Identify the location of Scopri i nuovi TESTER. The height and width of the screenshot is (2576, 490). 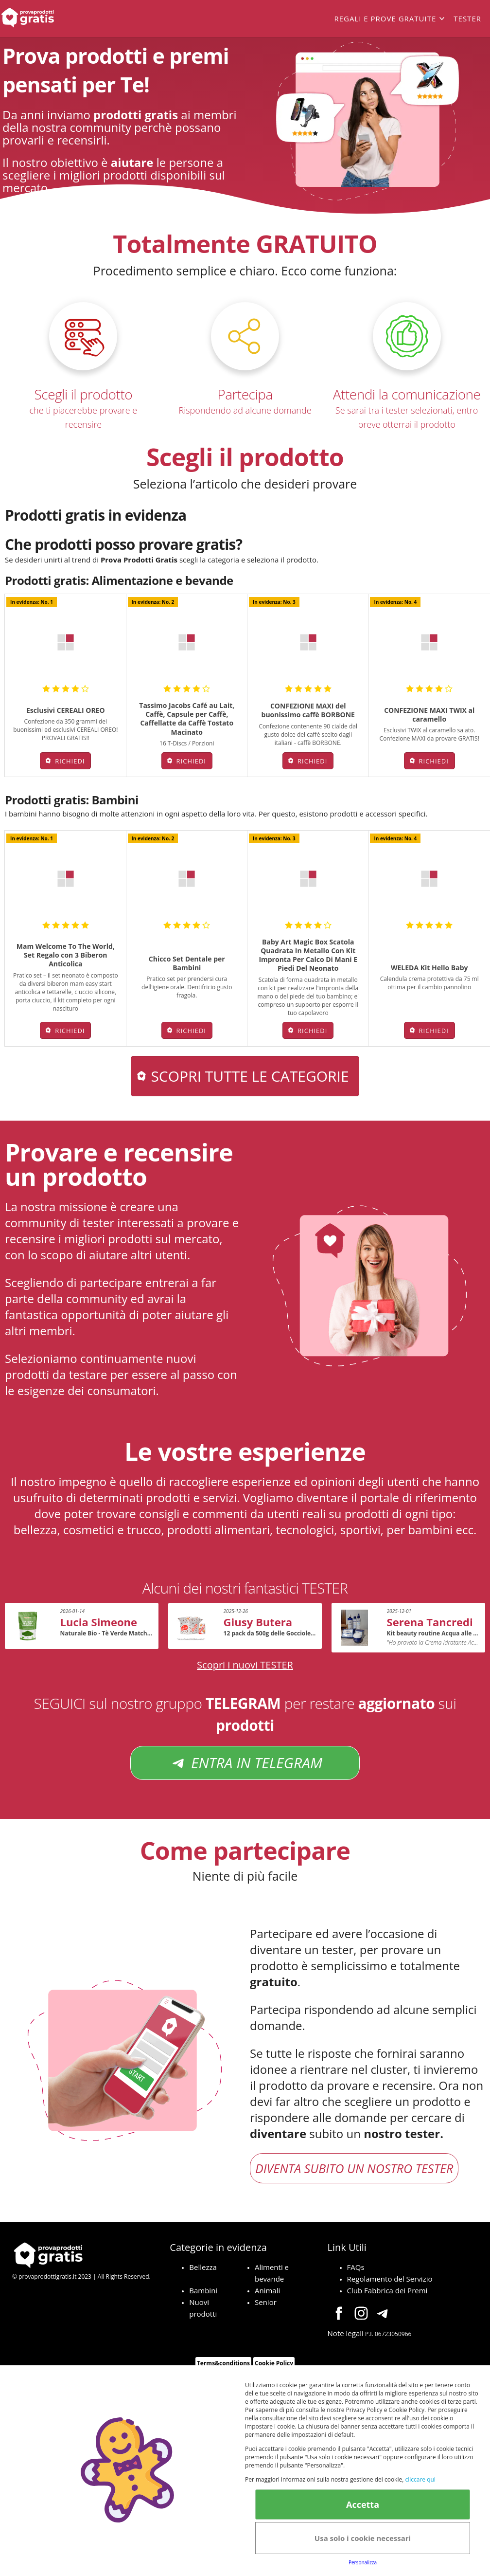
(245, 1664).